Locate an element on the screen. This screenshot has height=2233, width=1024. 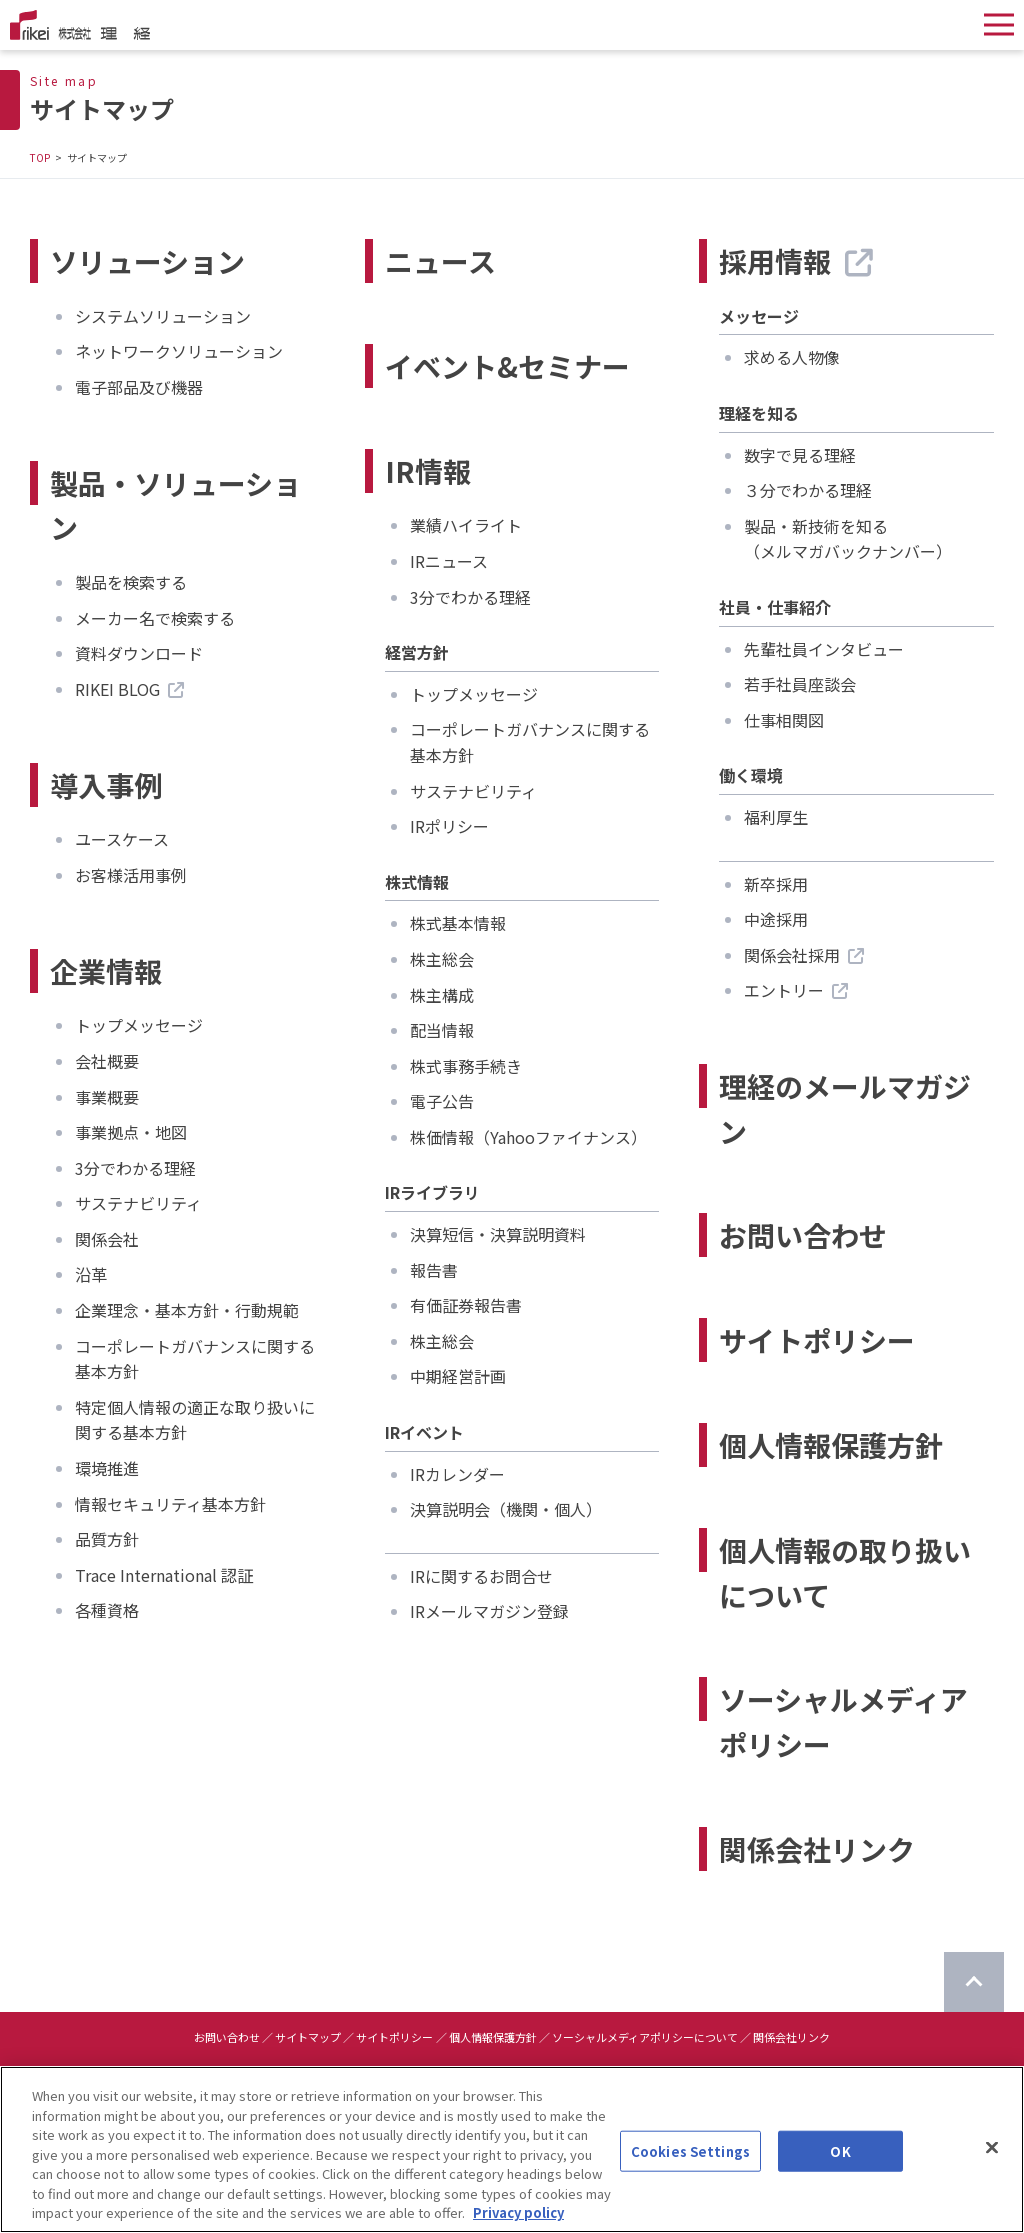
株主総会 is located at coordinates (442, 959).